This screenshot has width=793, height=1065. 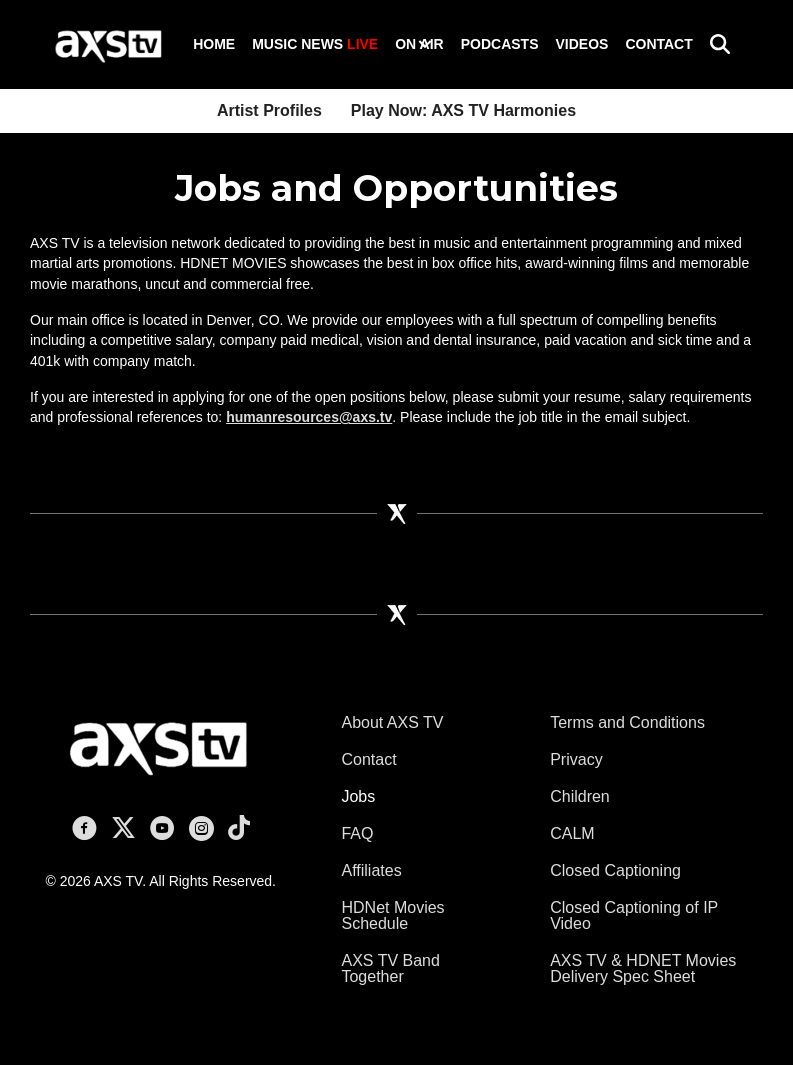 What do you see at coordinates (572, 833) in the screenshot?
I see `CALM` at bounding box center [572, 833].